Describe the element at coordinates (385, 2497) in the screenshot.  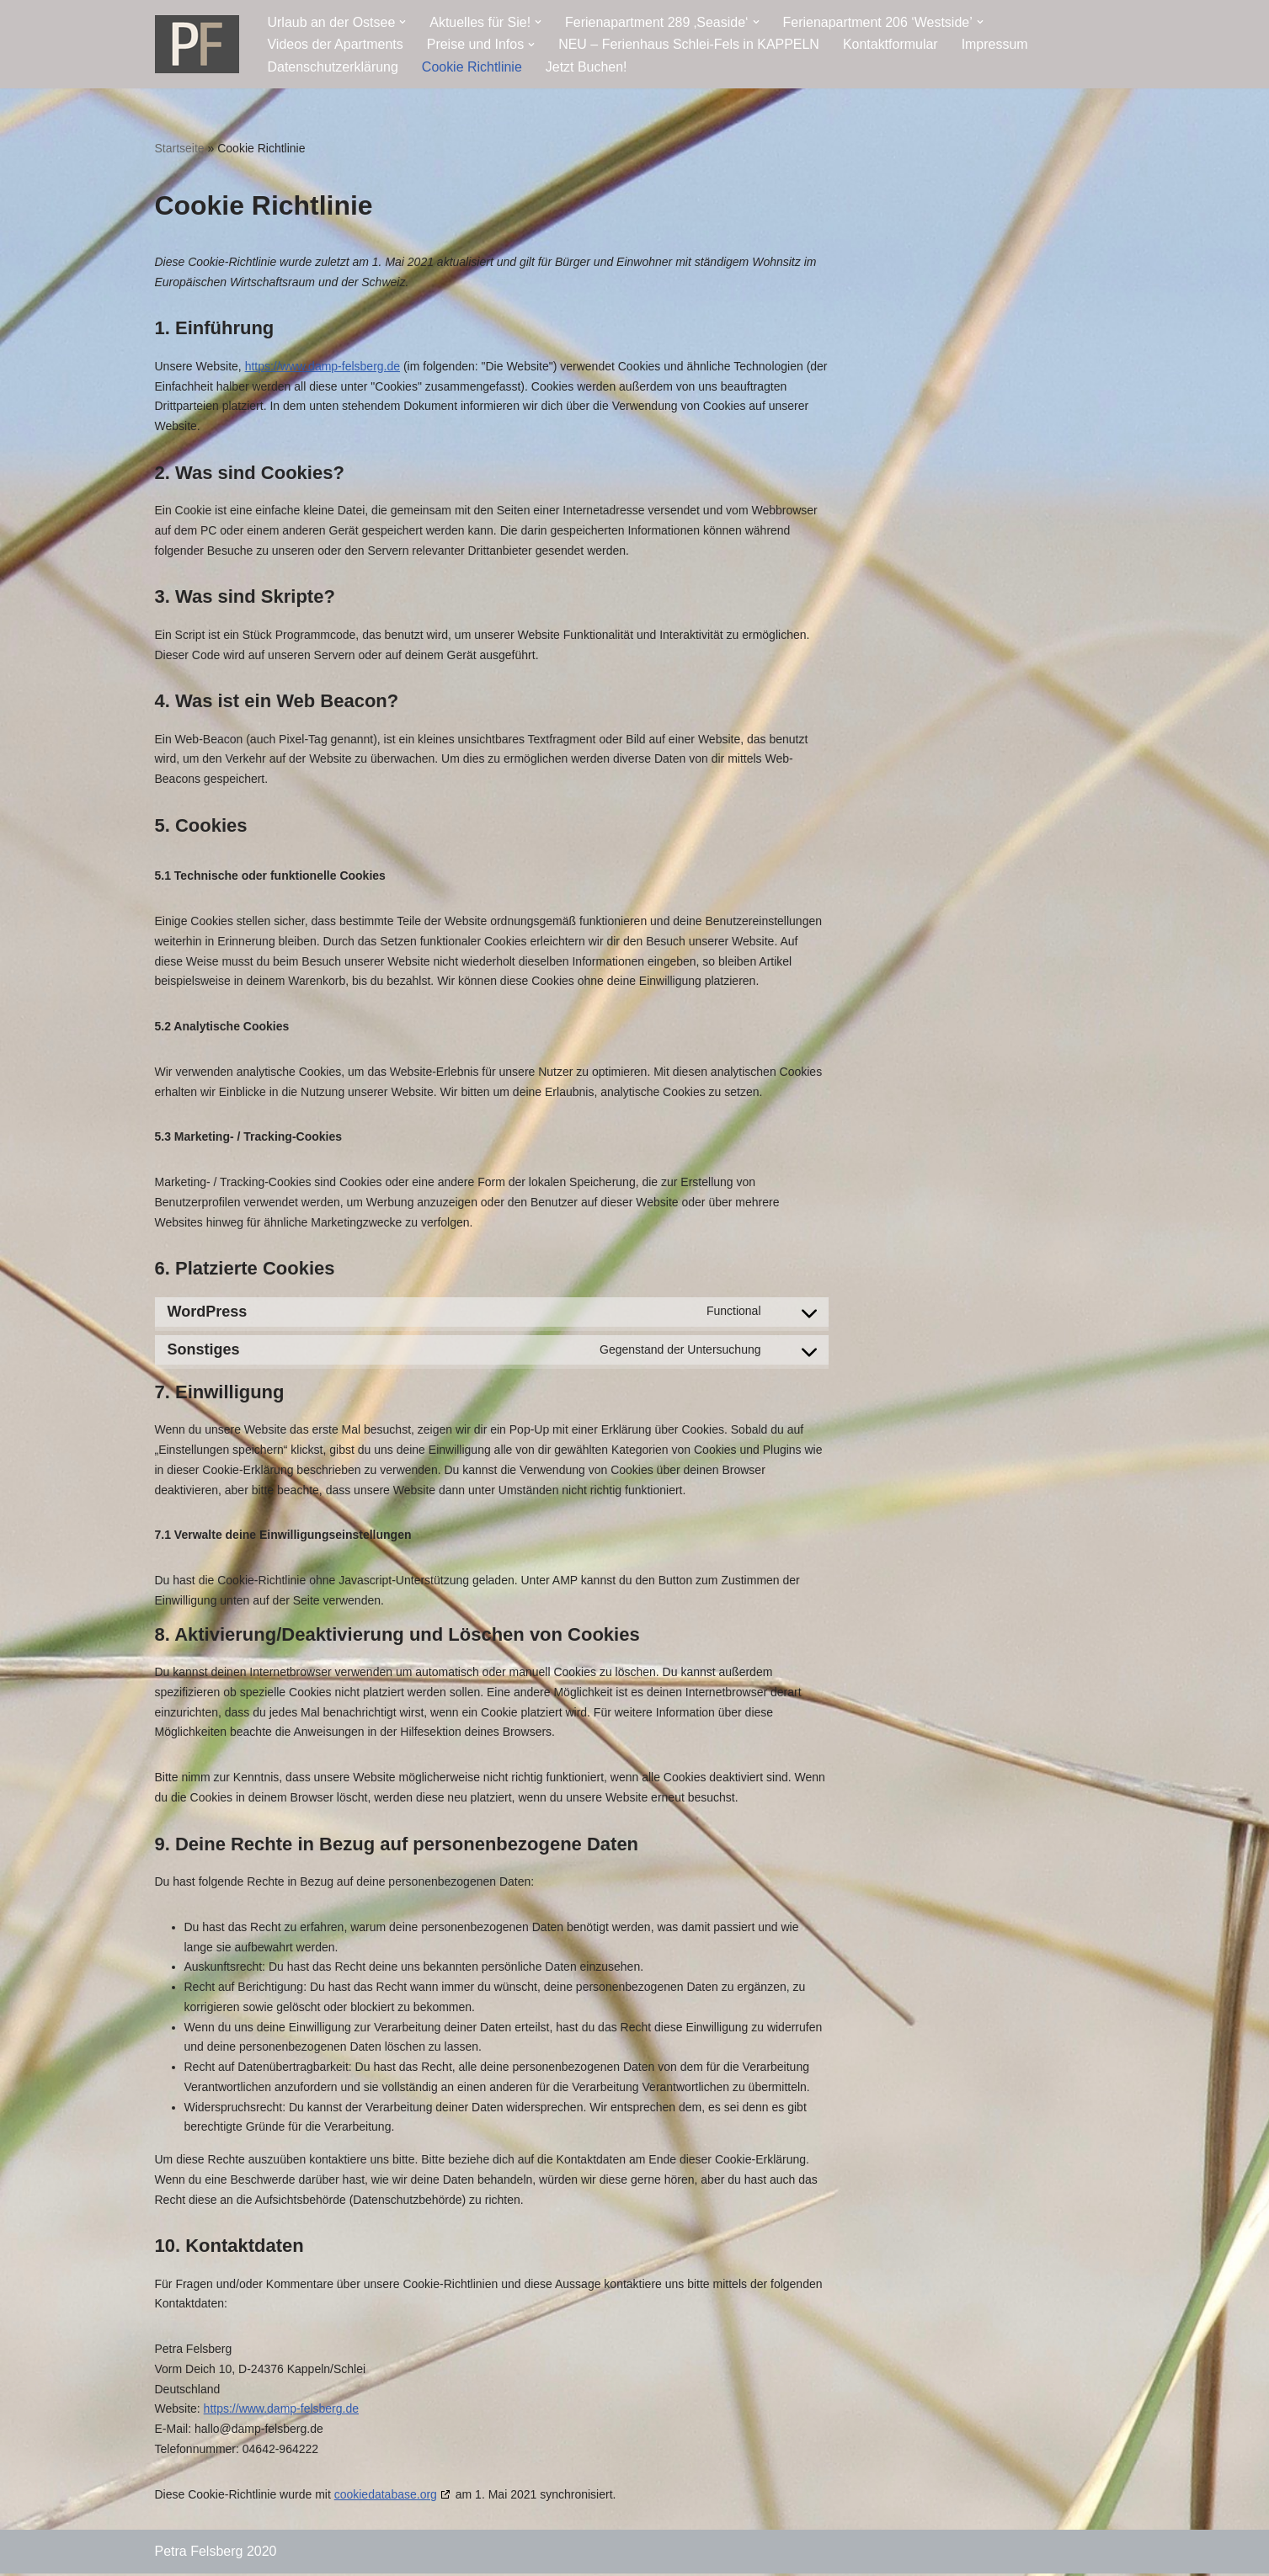
I see `cookiedatabase.org` at that location.